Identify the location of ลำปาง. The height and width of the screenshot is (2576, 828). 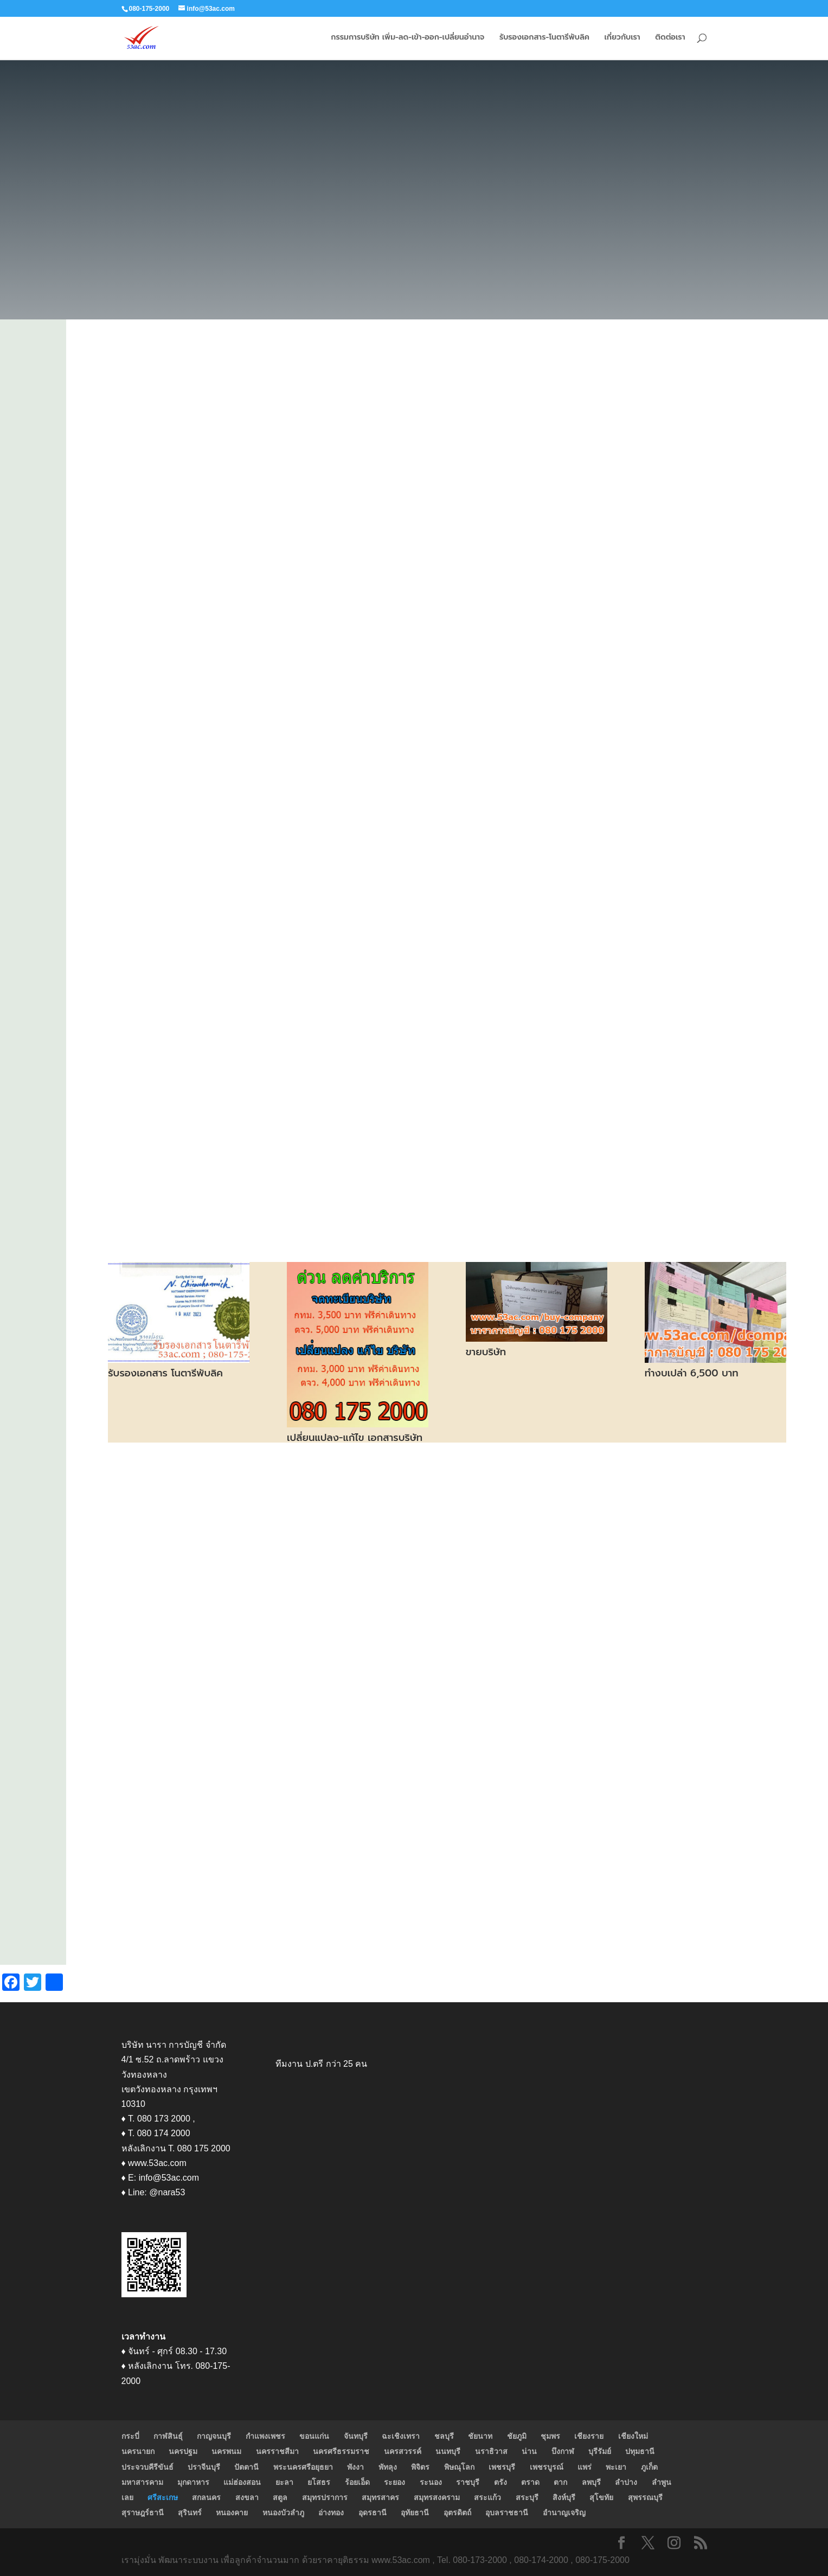
(626, 2482).